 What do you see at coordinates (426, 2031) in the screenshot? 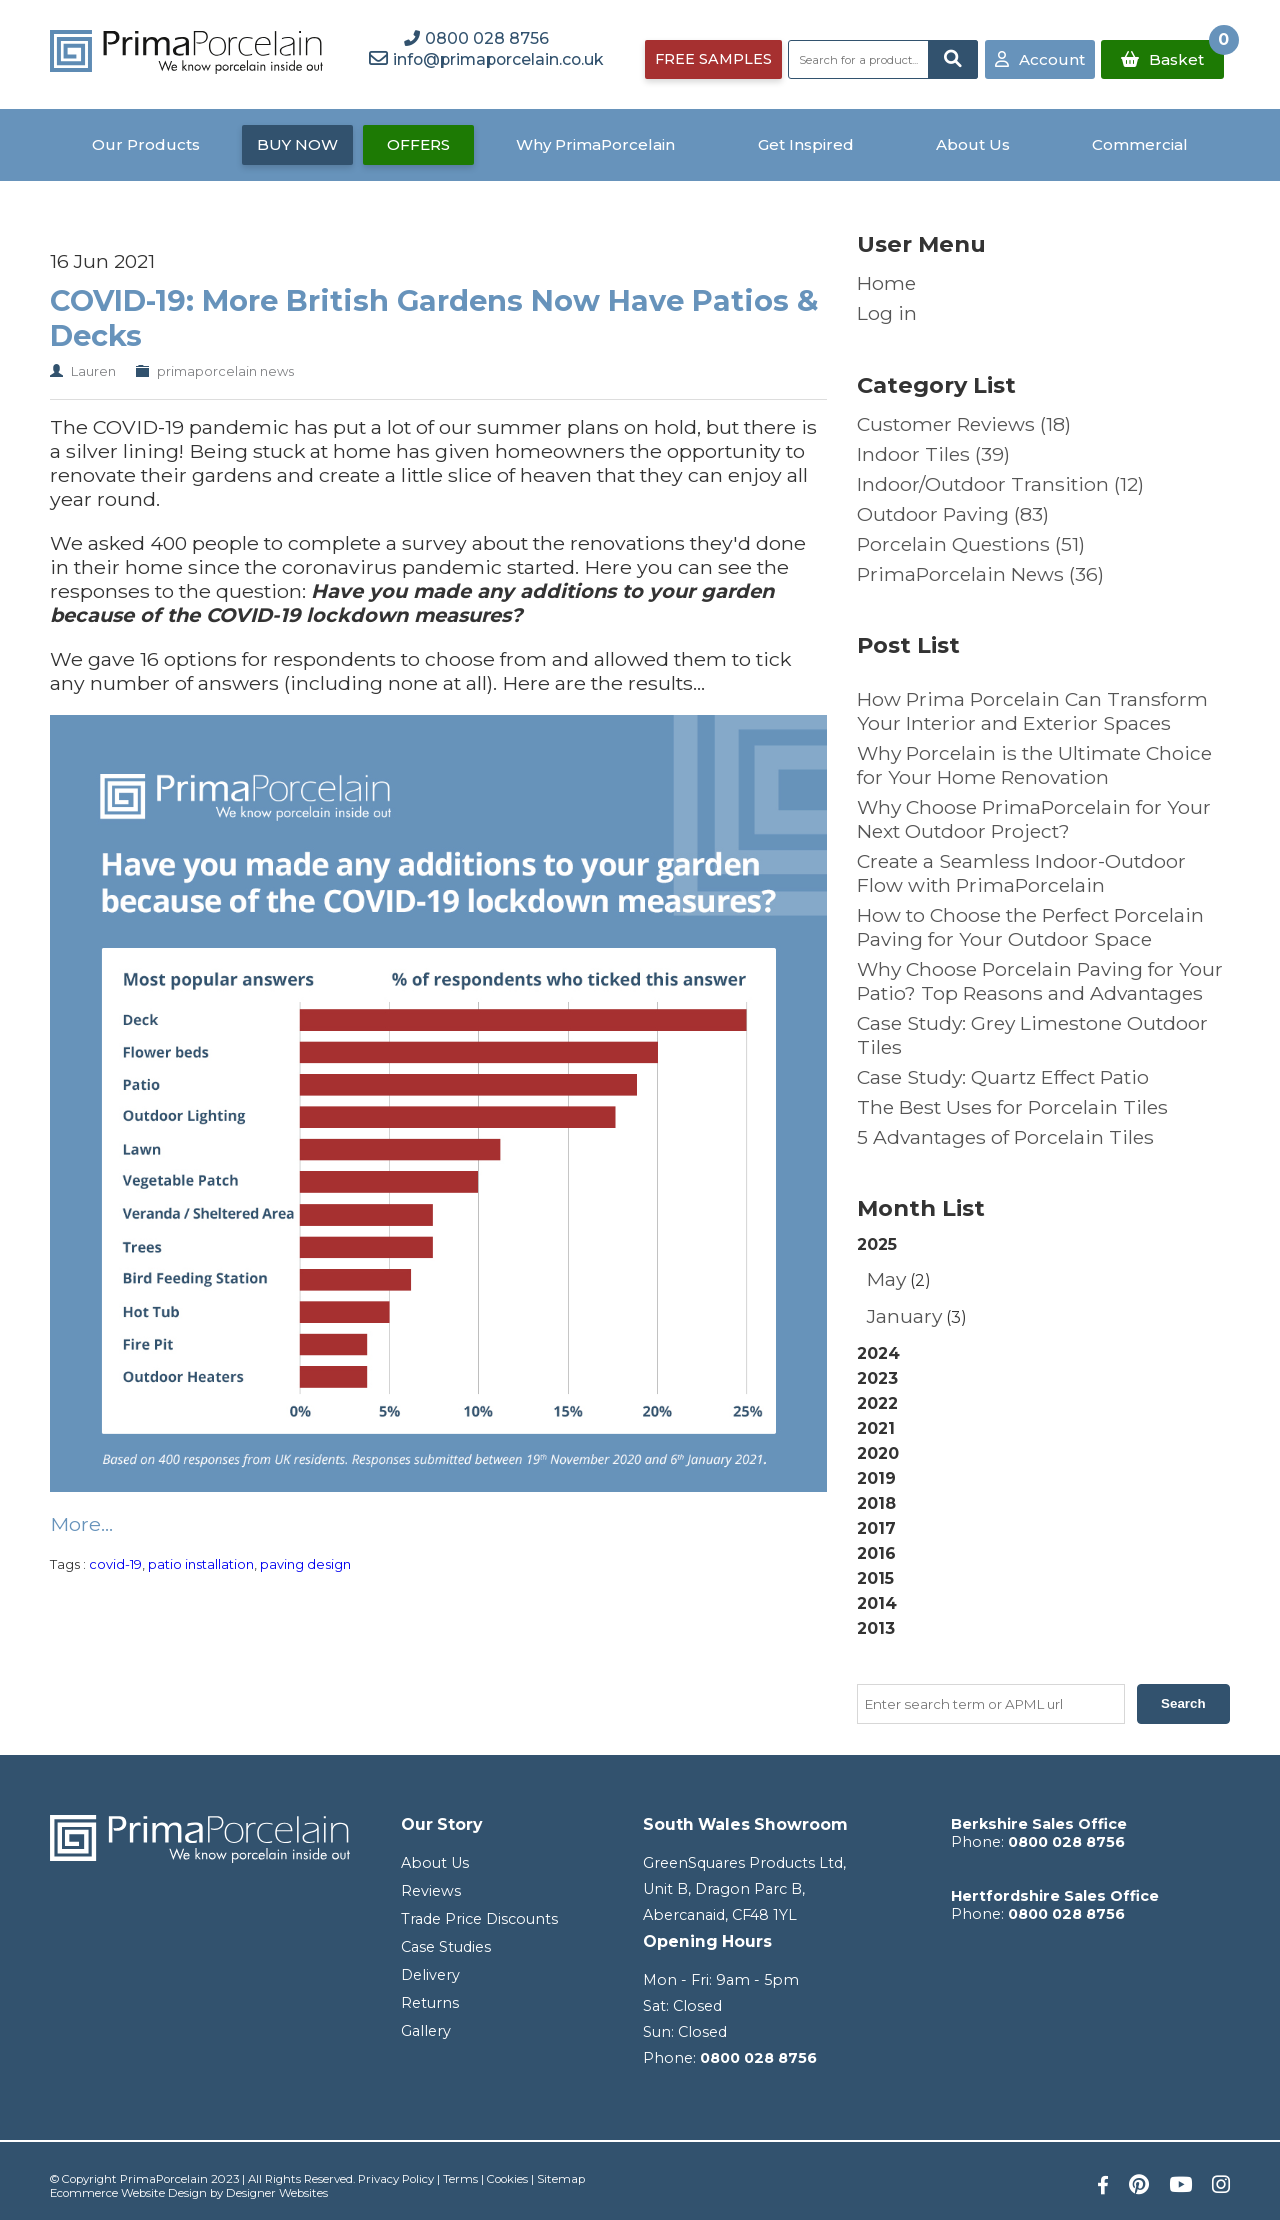
I see `Gallery` at bounding box center [426, 2031].